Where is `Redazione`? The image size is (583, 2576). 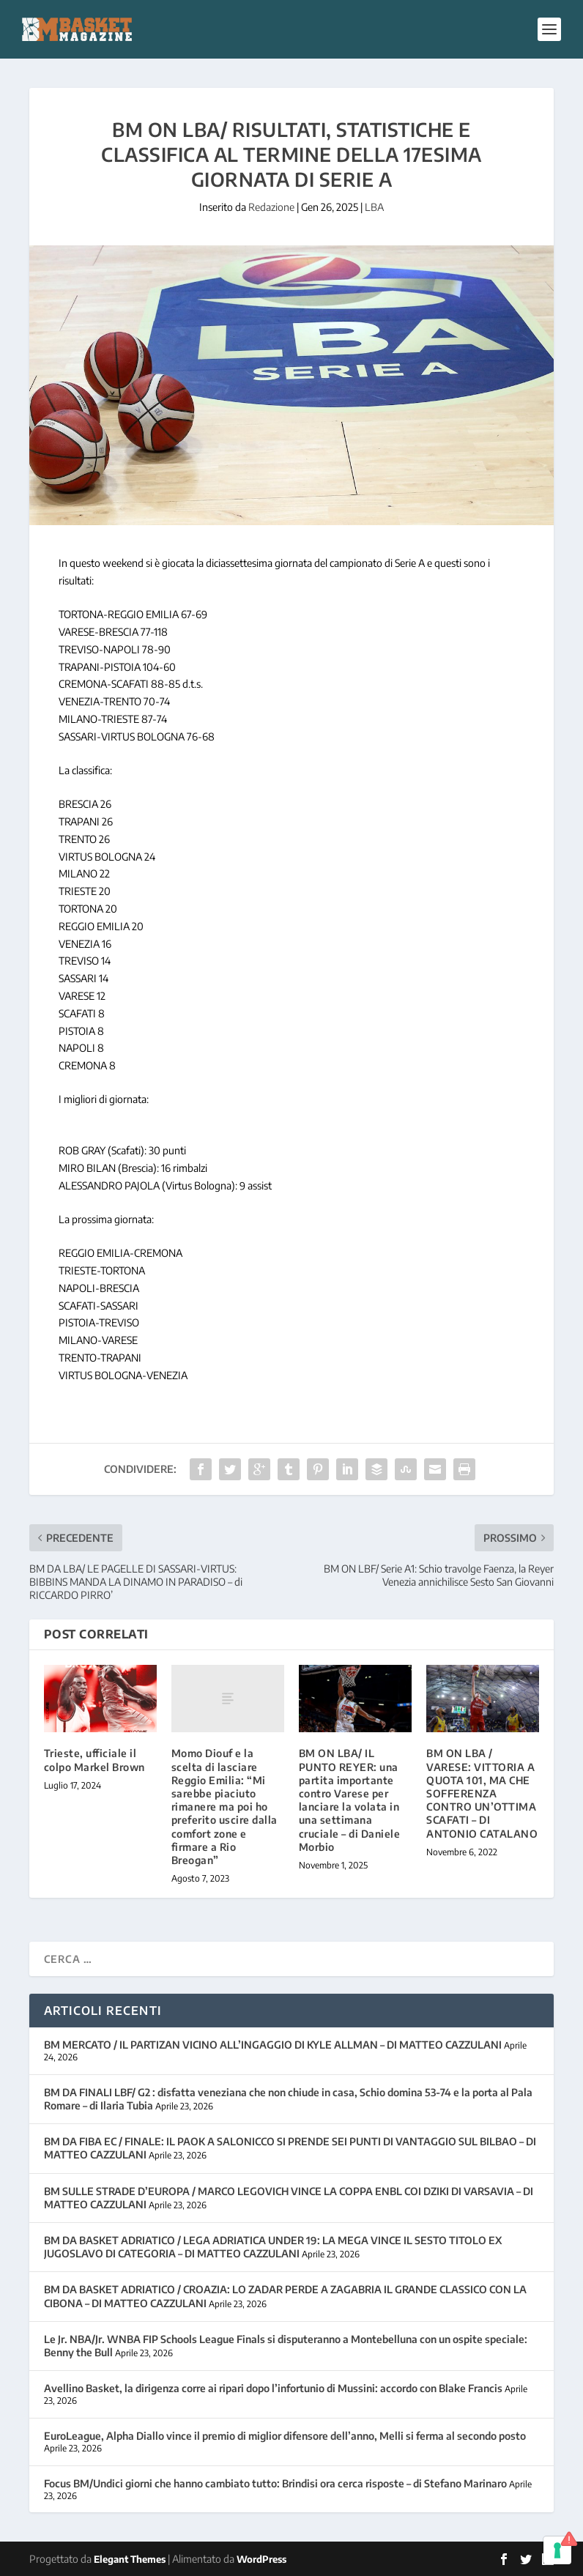 Redazione is located at coordinates (271, 207).